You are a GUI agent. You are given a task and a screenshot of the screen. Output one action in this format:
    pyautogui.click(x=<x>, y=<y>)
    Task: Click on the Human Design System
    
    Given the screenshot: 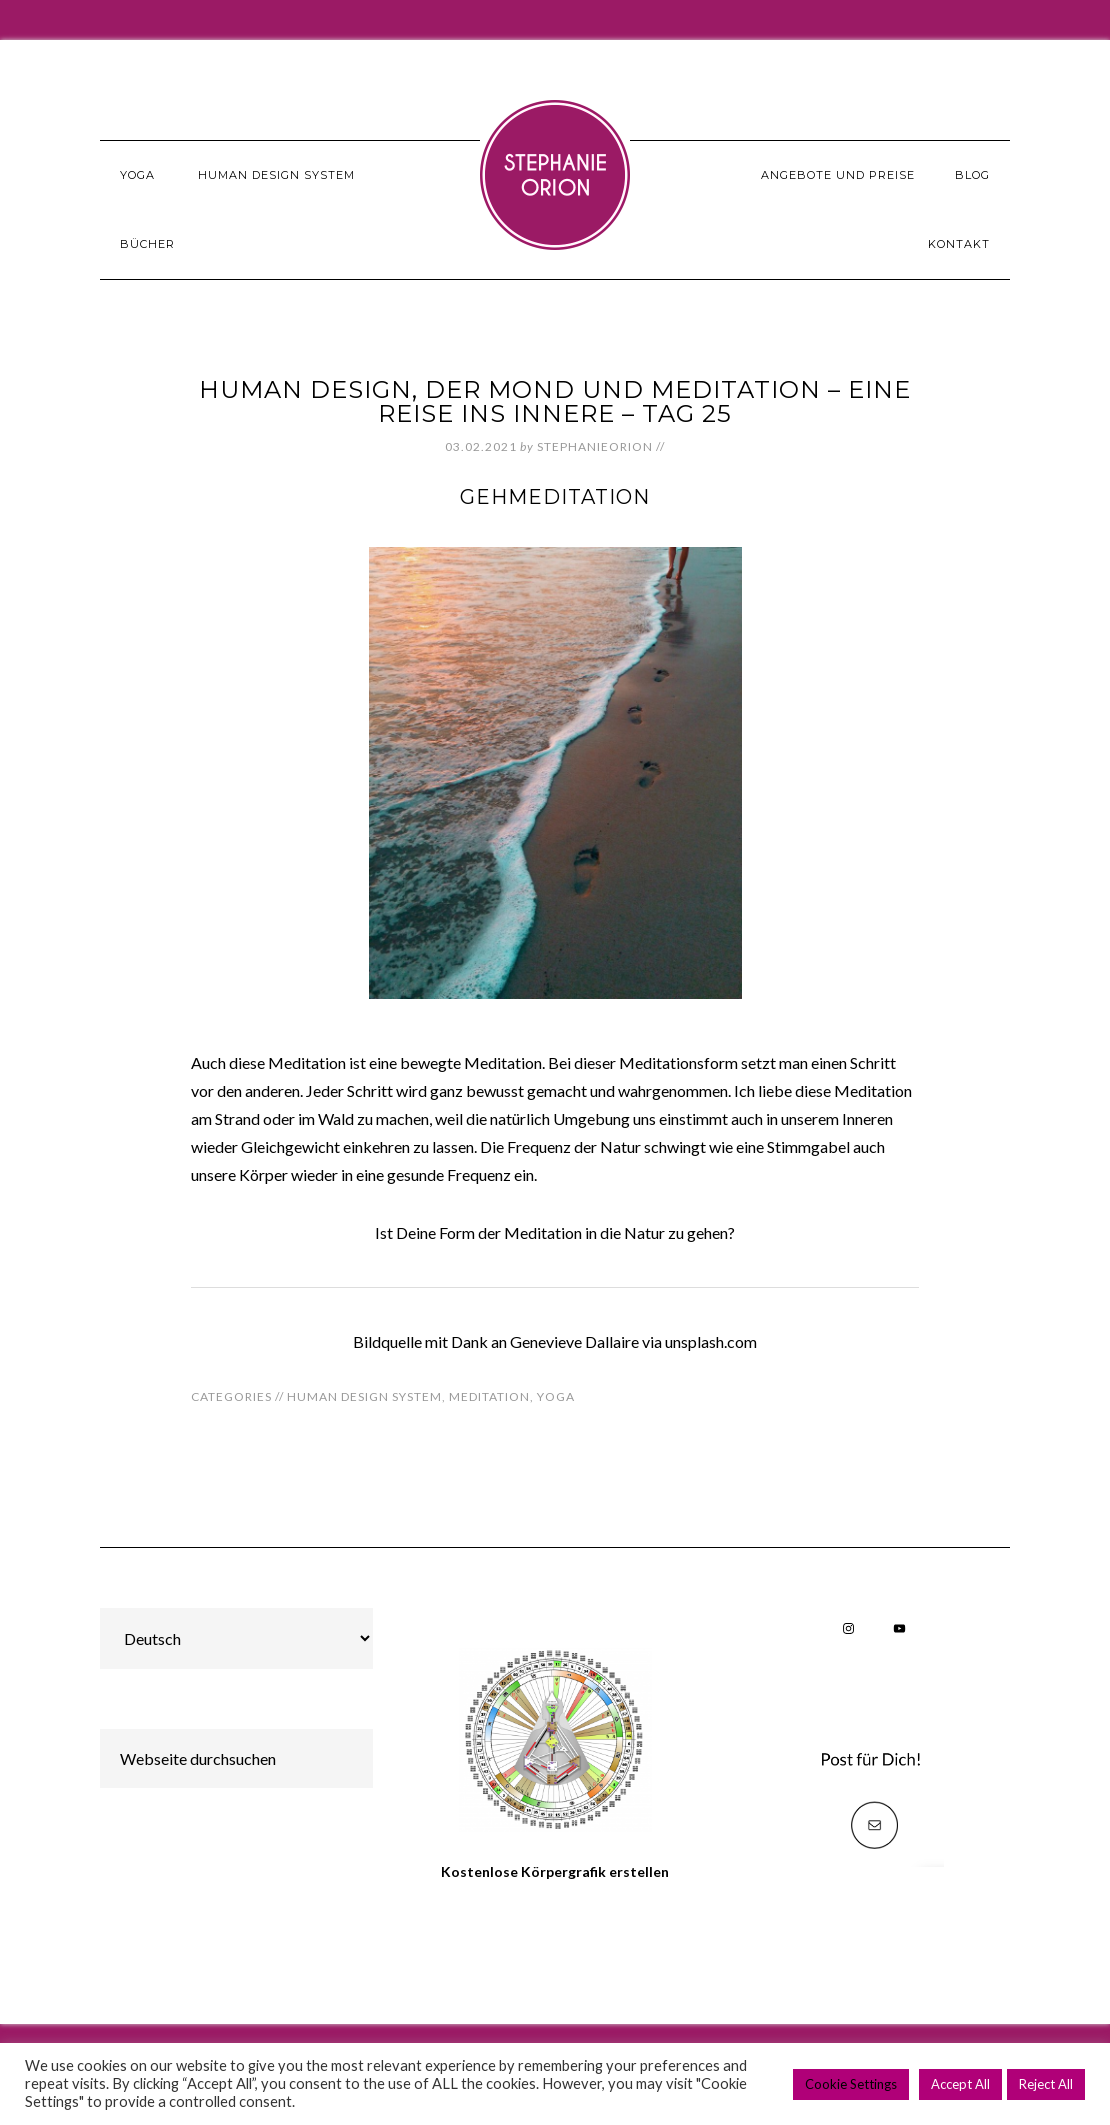 What is the action you would take?
    pyautogui.click(x=364, y=1396)
    